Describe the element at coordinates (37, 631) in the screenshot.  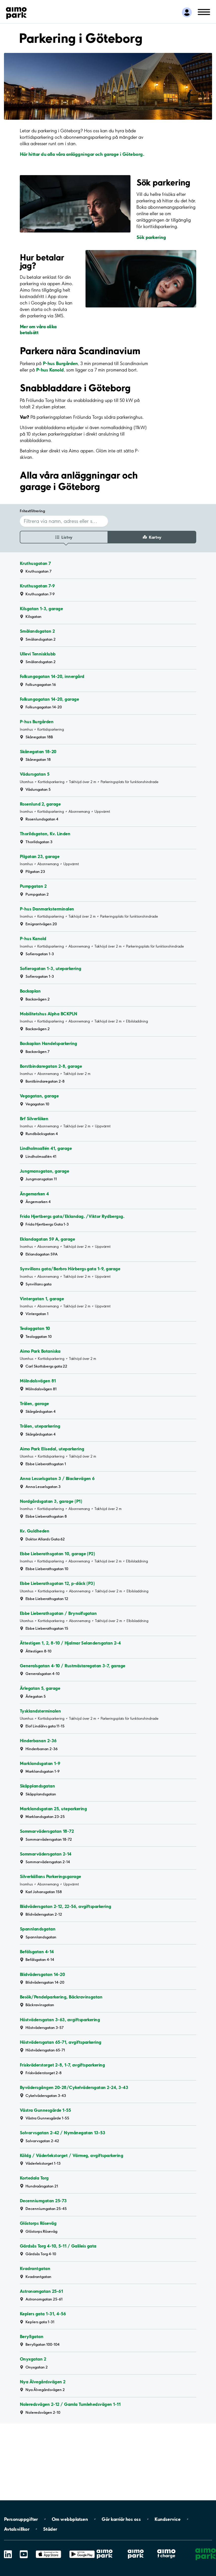
I see `Smålandsgatan 2` at that location.